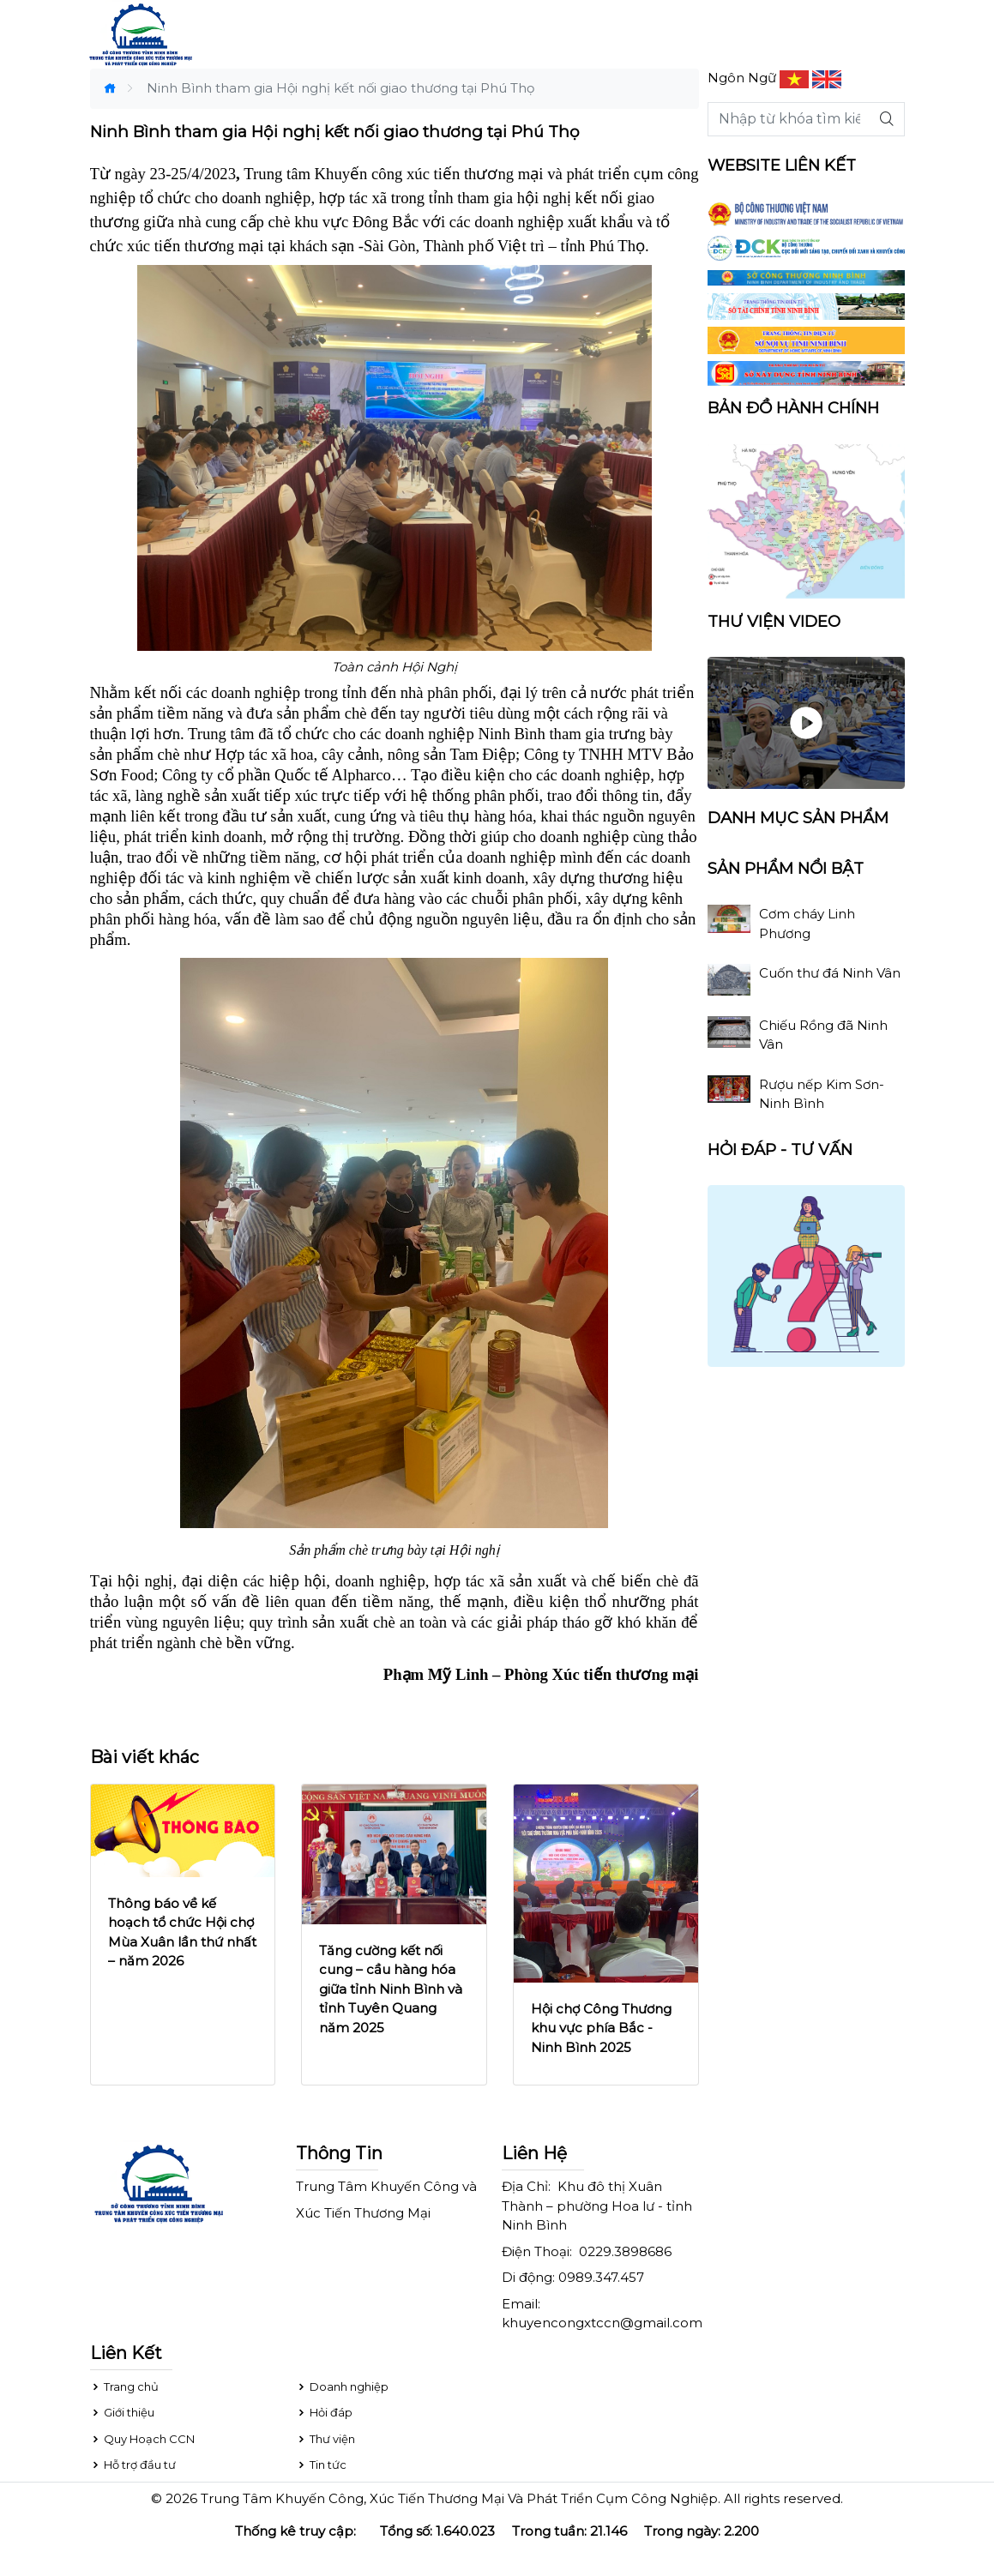 The width and height of the screenshot is (994, 2576). What do you see at coordinates (321, 2464) in the screenshot?
I see `Tin tức` at bounding box center [321, 2464].